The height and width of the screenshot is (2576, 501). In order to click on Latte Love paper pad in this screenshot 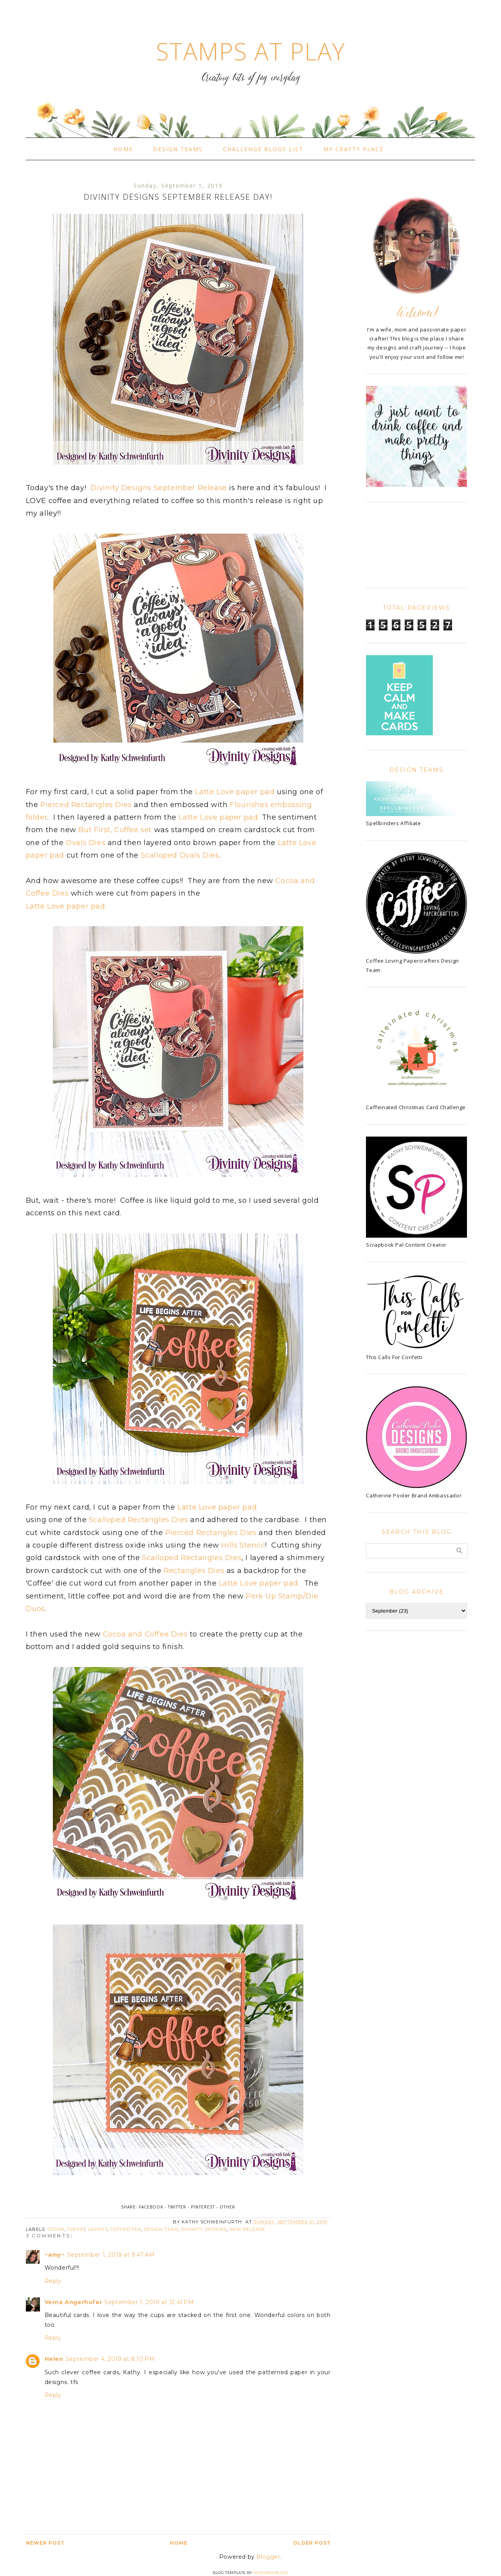, I will do `click(236, 791)`.